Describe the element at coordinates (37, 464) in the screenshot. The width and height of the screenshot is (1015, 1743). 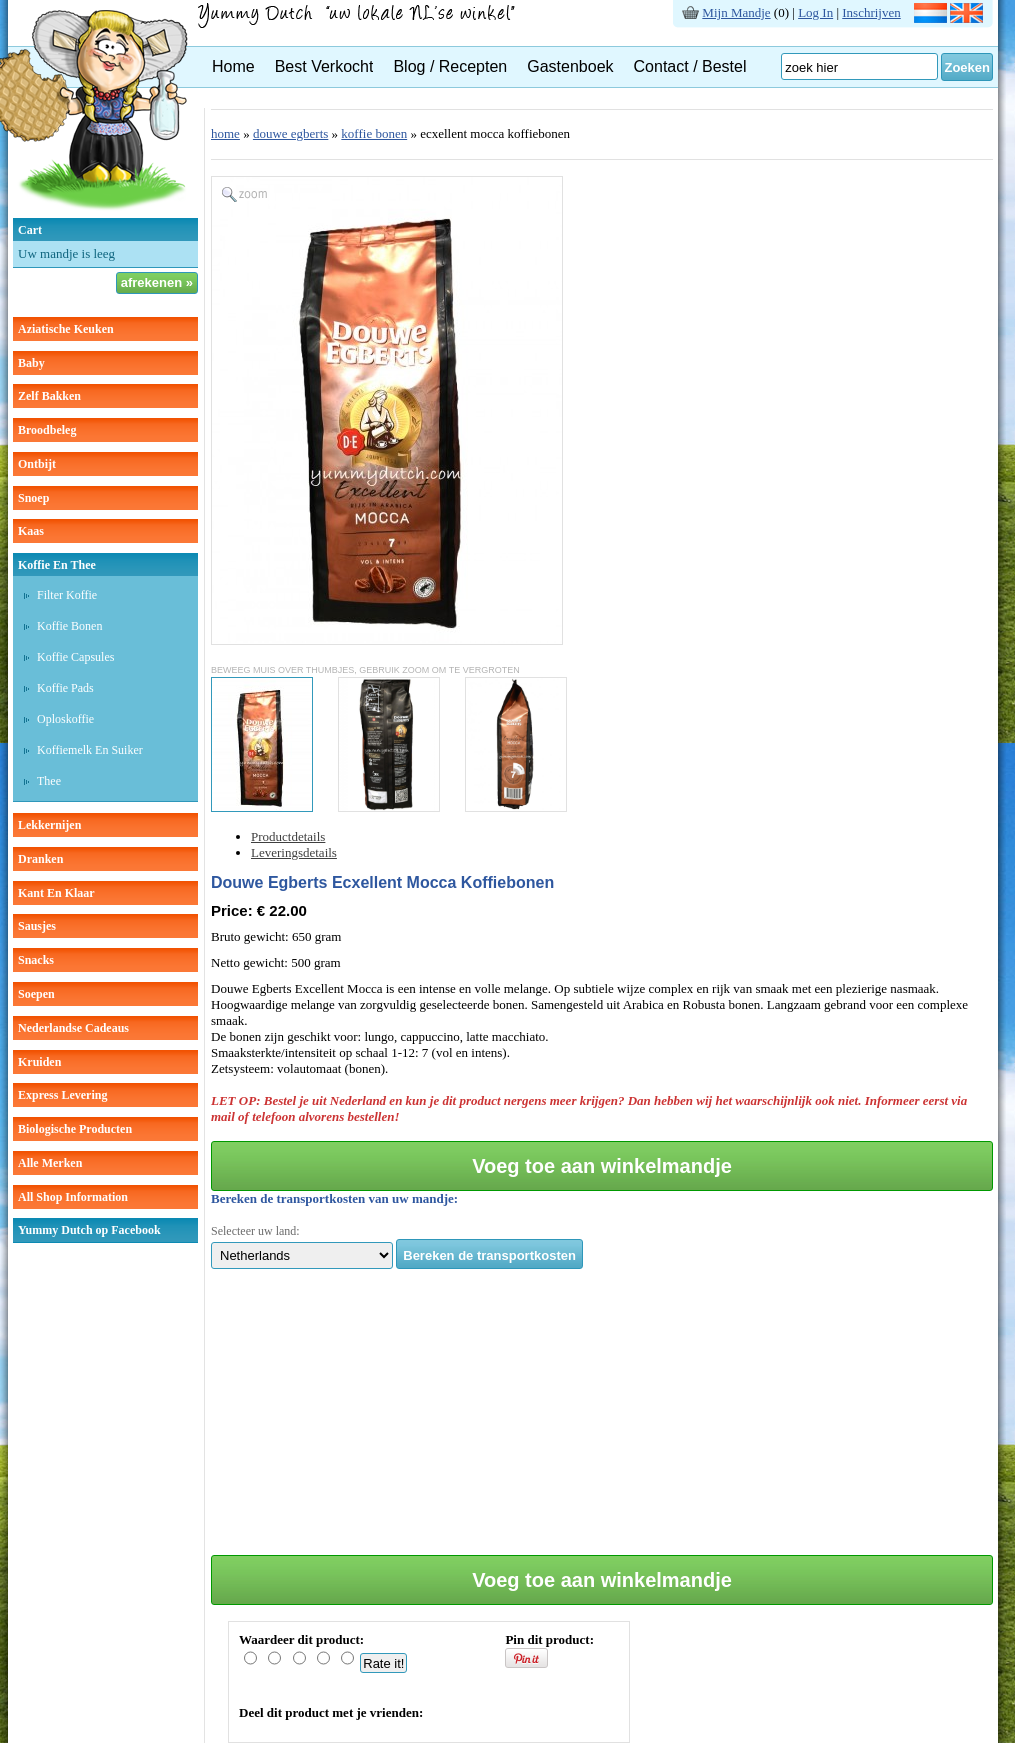
I see `ontbijt` at that location.